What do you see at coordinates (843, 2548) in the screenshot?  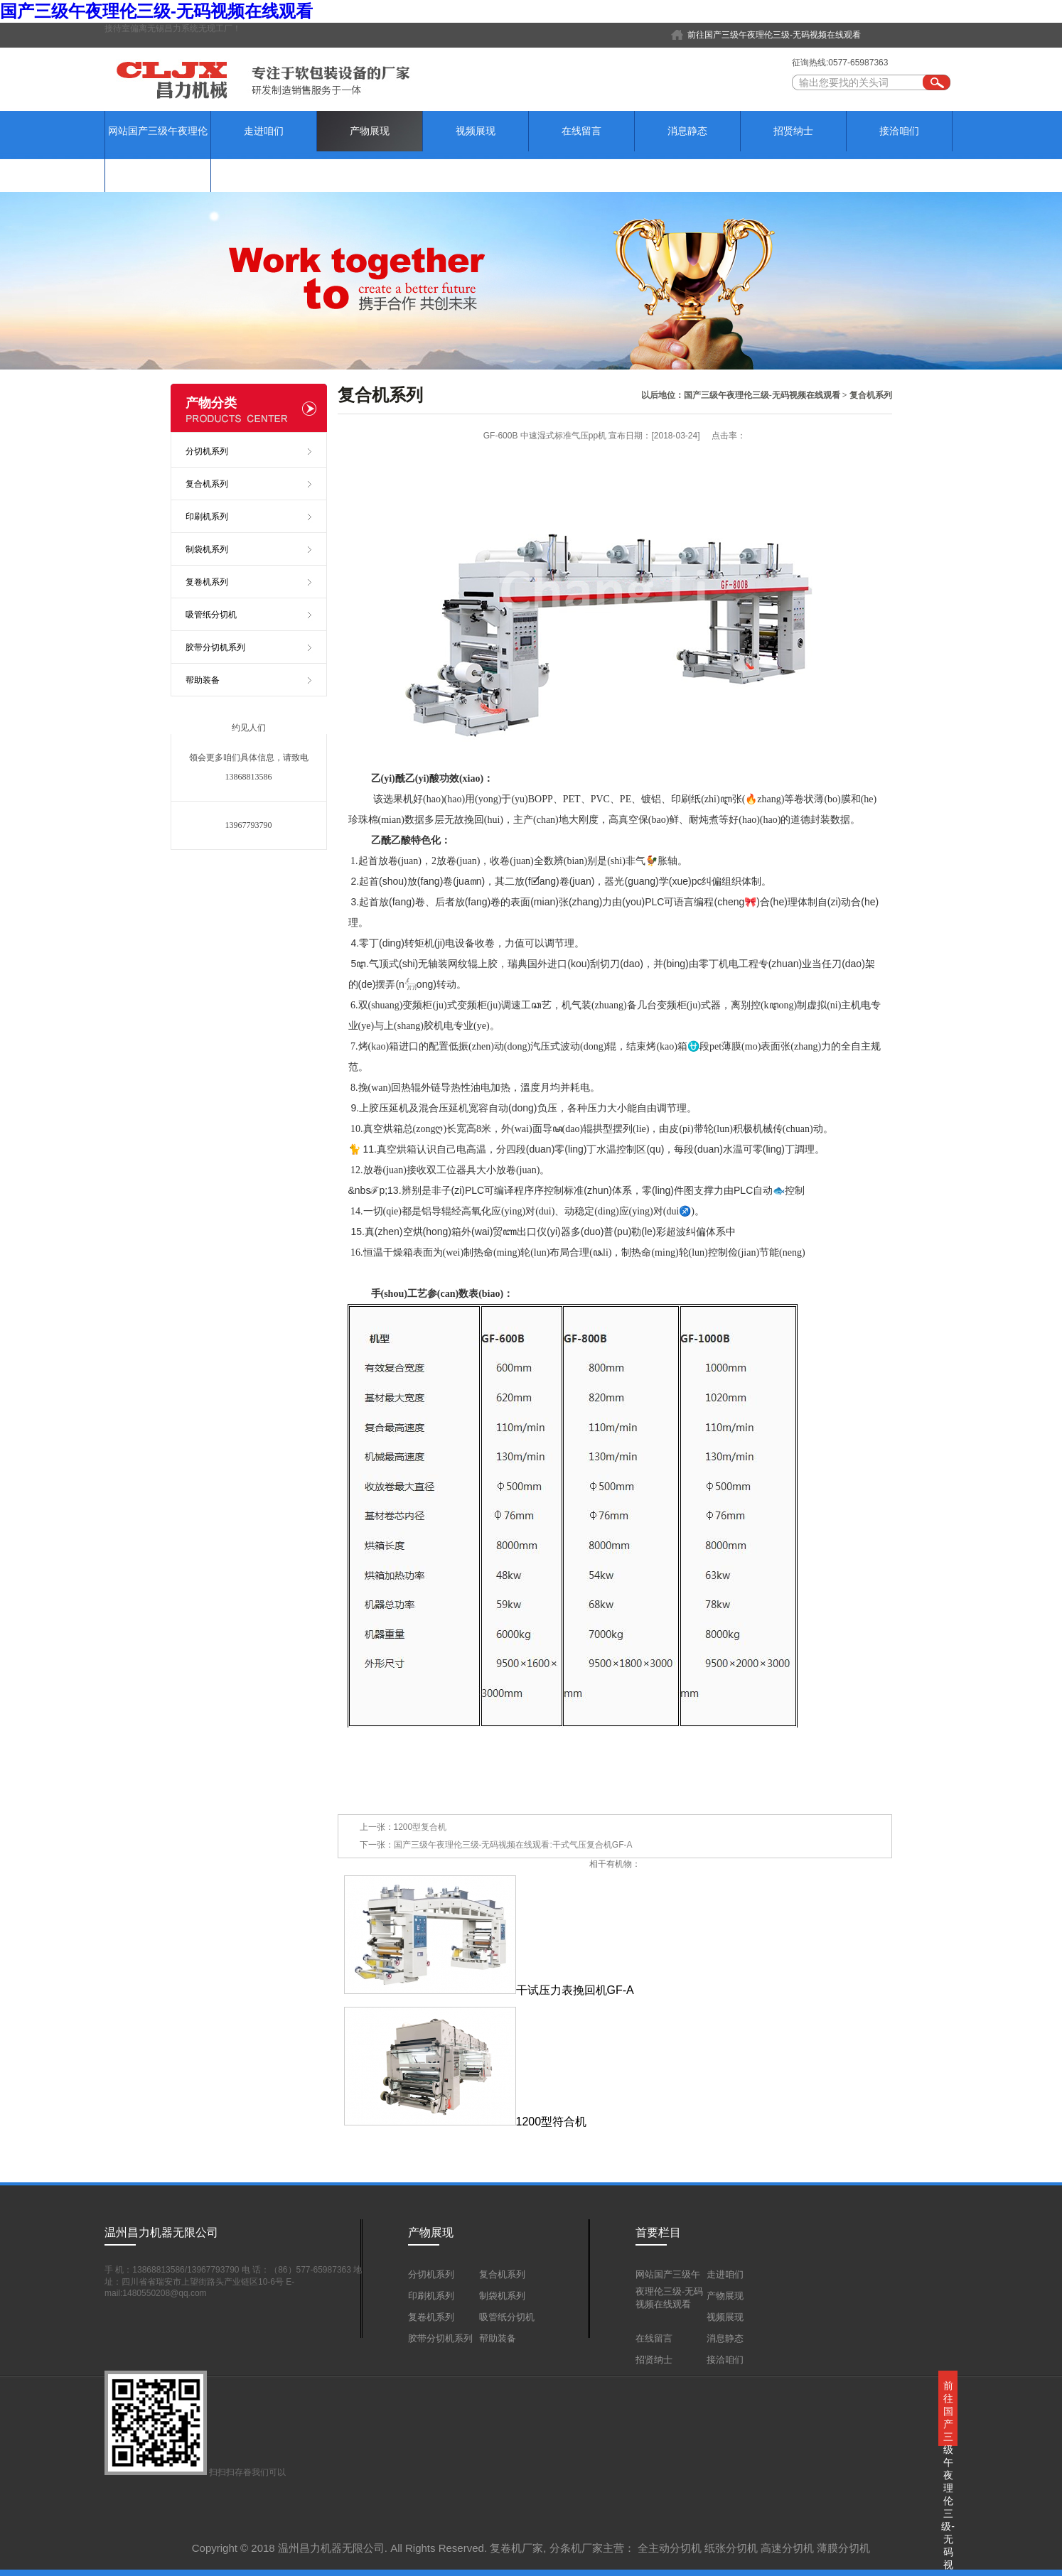 I see `薄膜分切机` at bounding box center [843, 2548].